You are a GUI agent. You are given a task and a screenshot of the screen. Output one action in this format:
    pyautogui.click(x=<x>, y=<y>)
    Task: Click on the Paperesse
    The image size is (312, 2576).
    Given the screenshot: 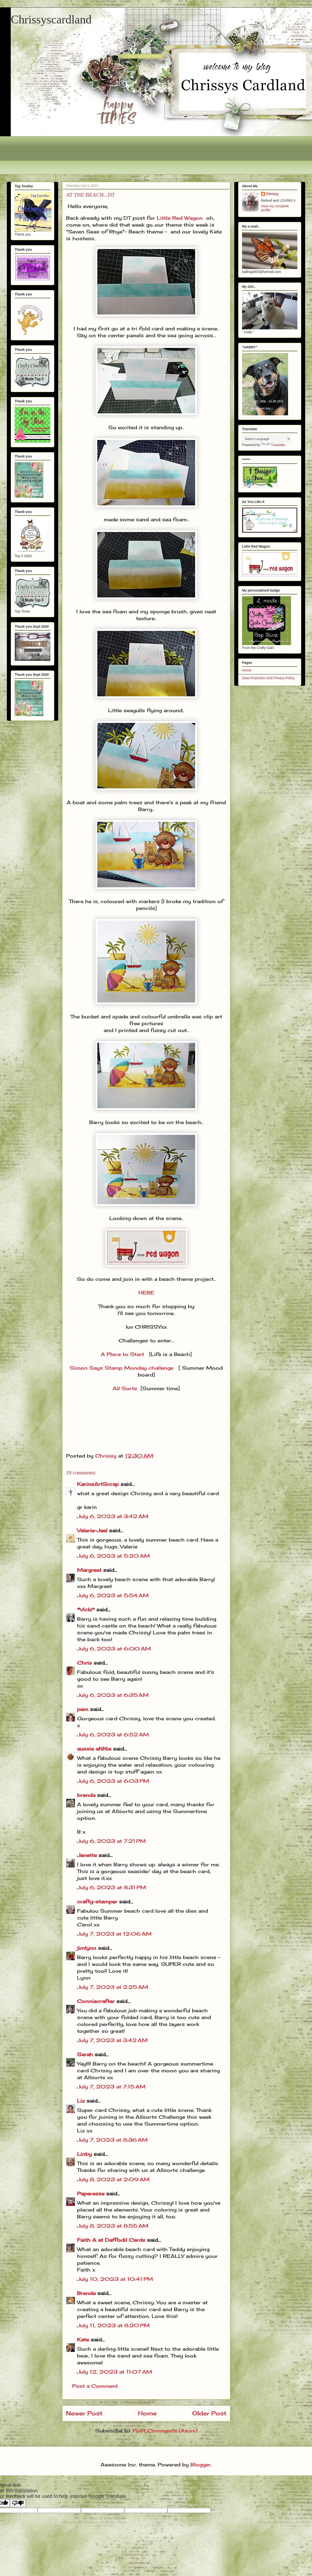 What is the action you would take?
    pyautogui.click(x=90, y=2193)
    